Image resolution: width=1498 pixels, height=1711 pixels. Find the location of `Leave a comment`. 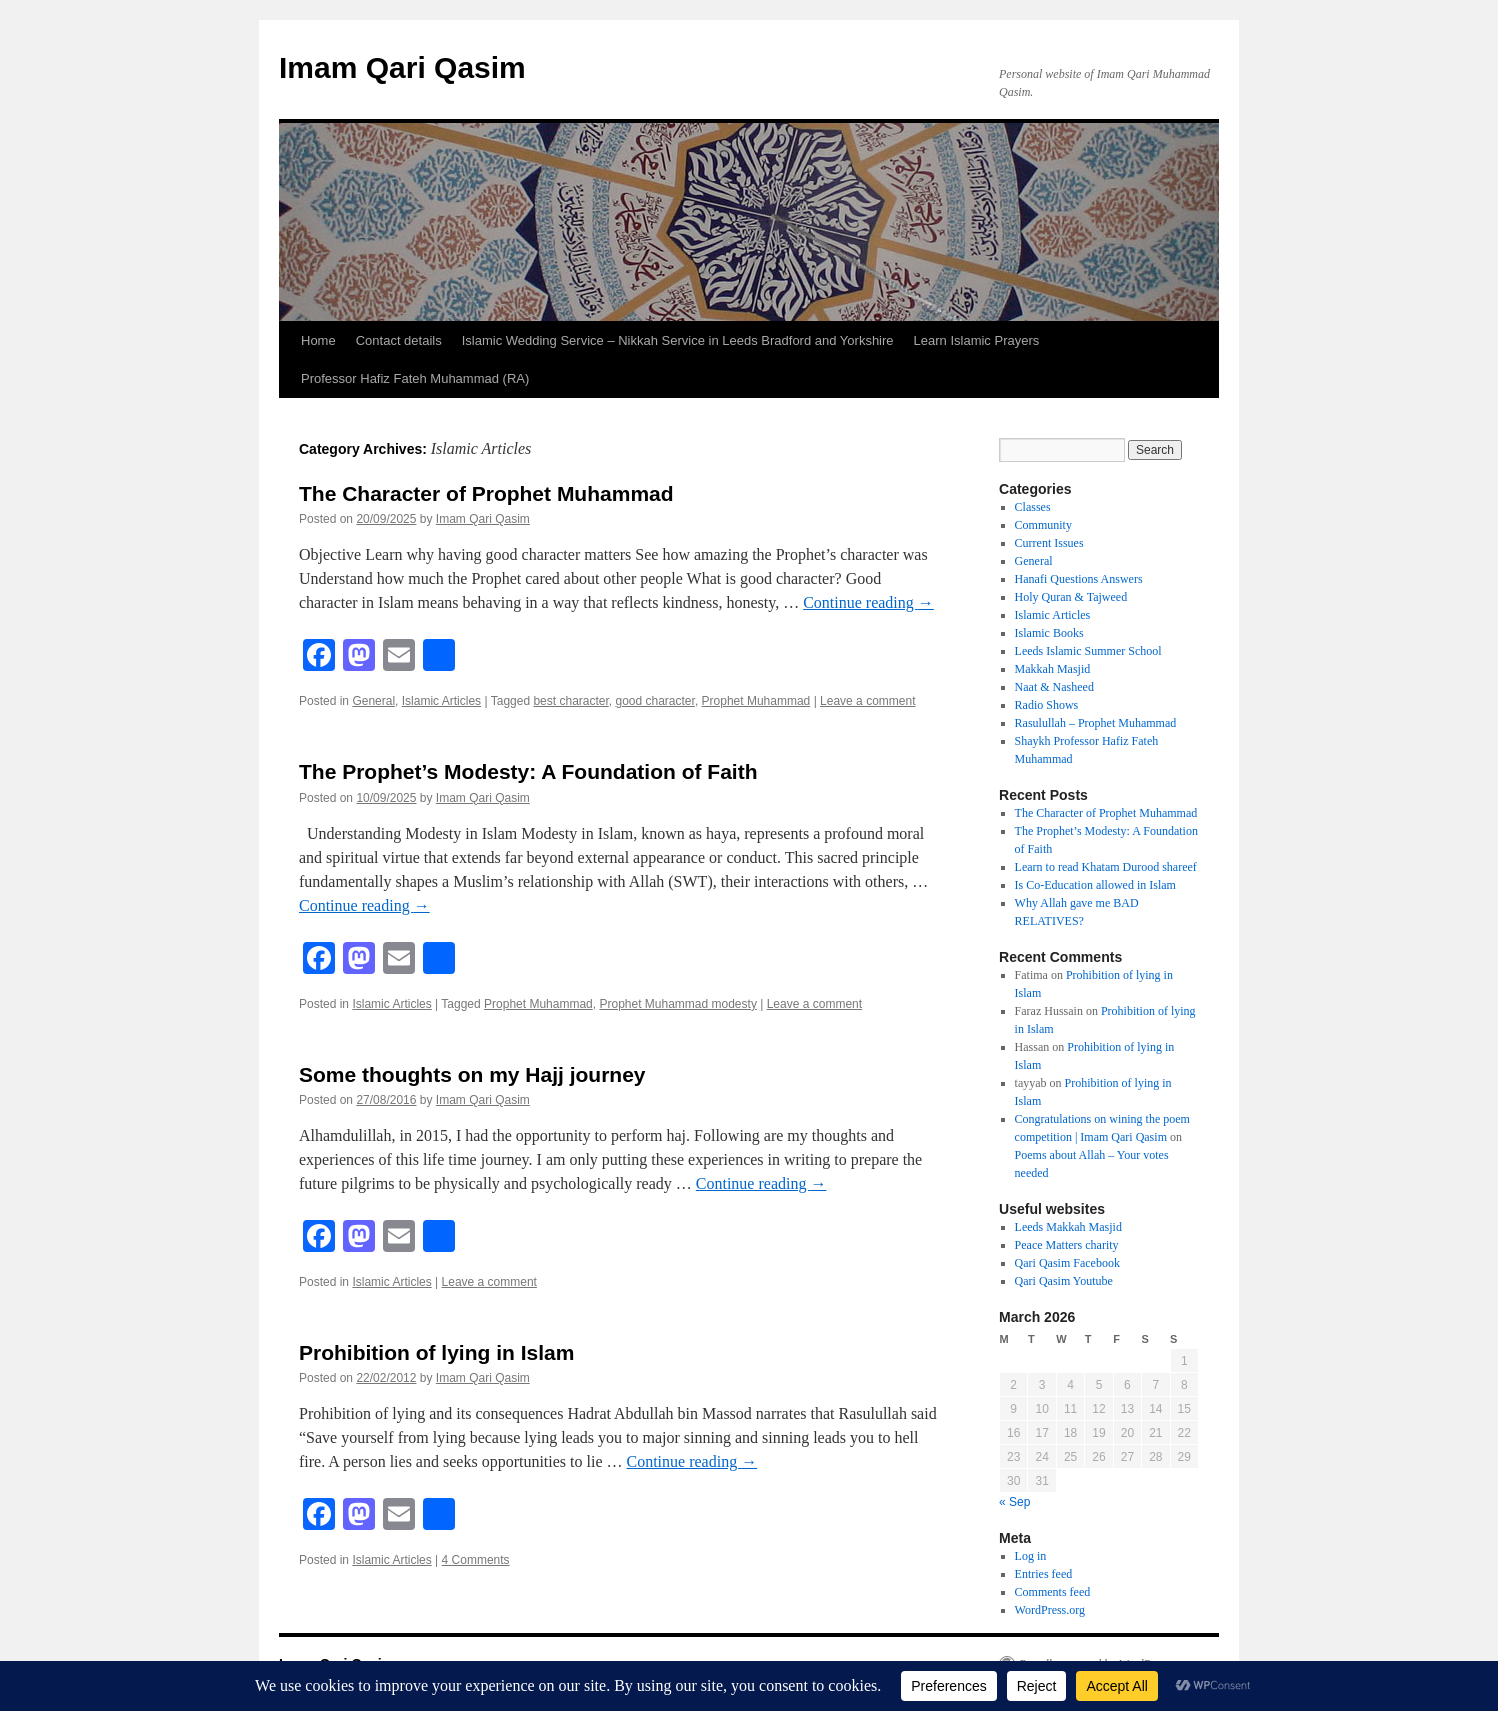

Leave a comment is located at coordinates (867, 701).